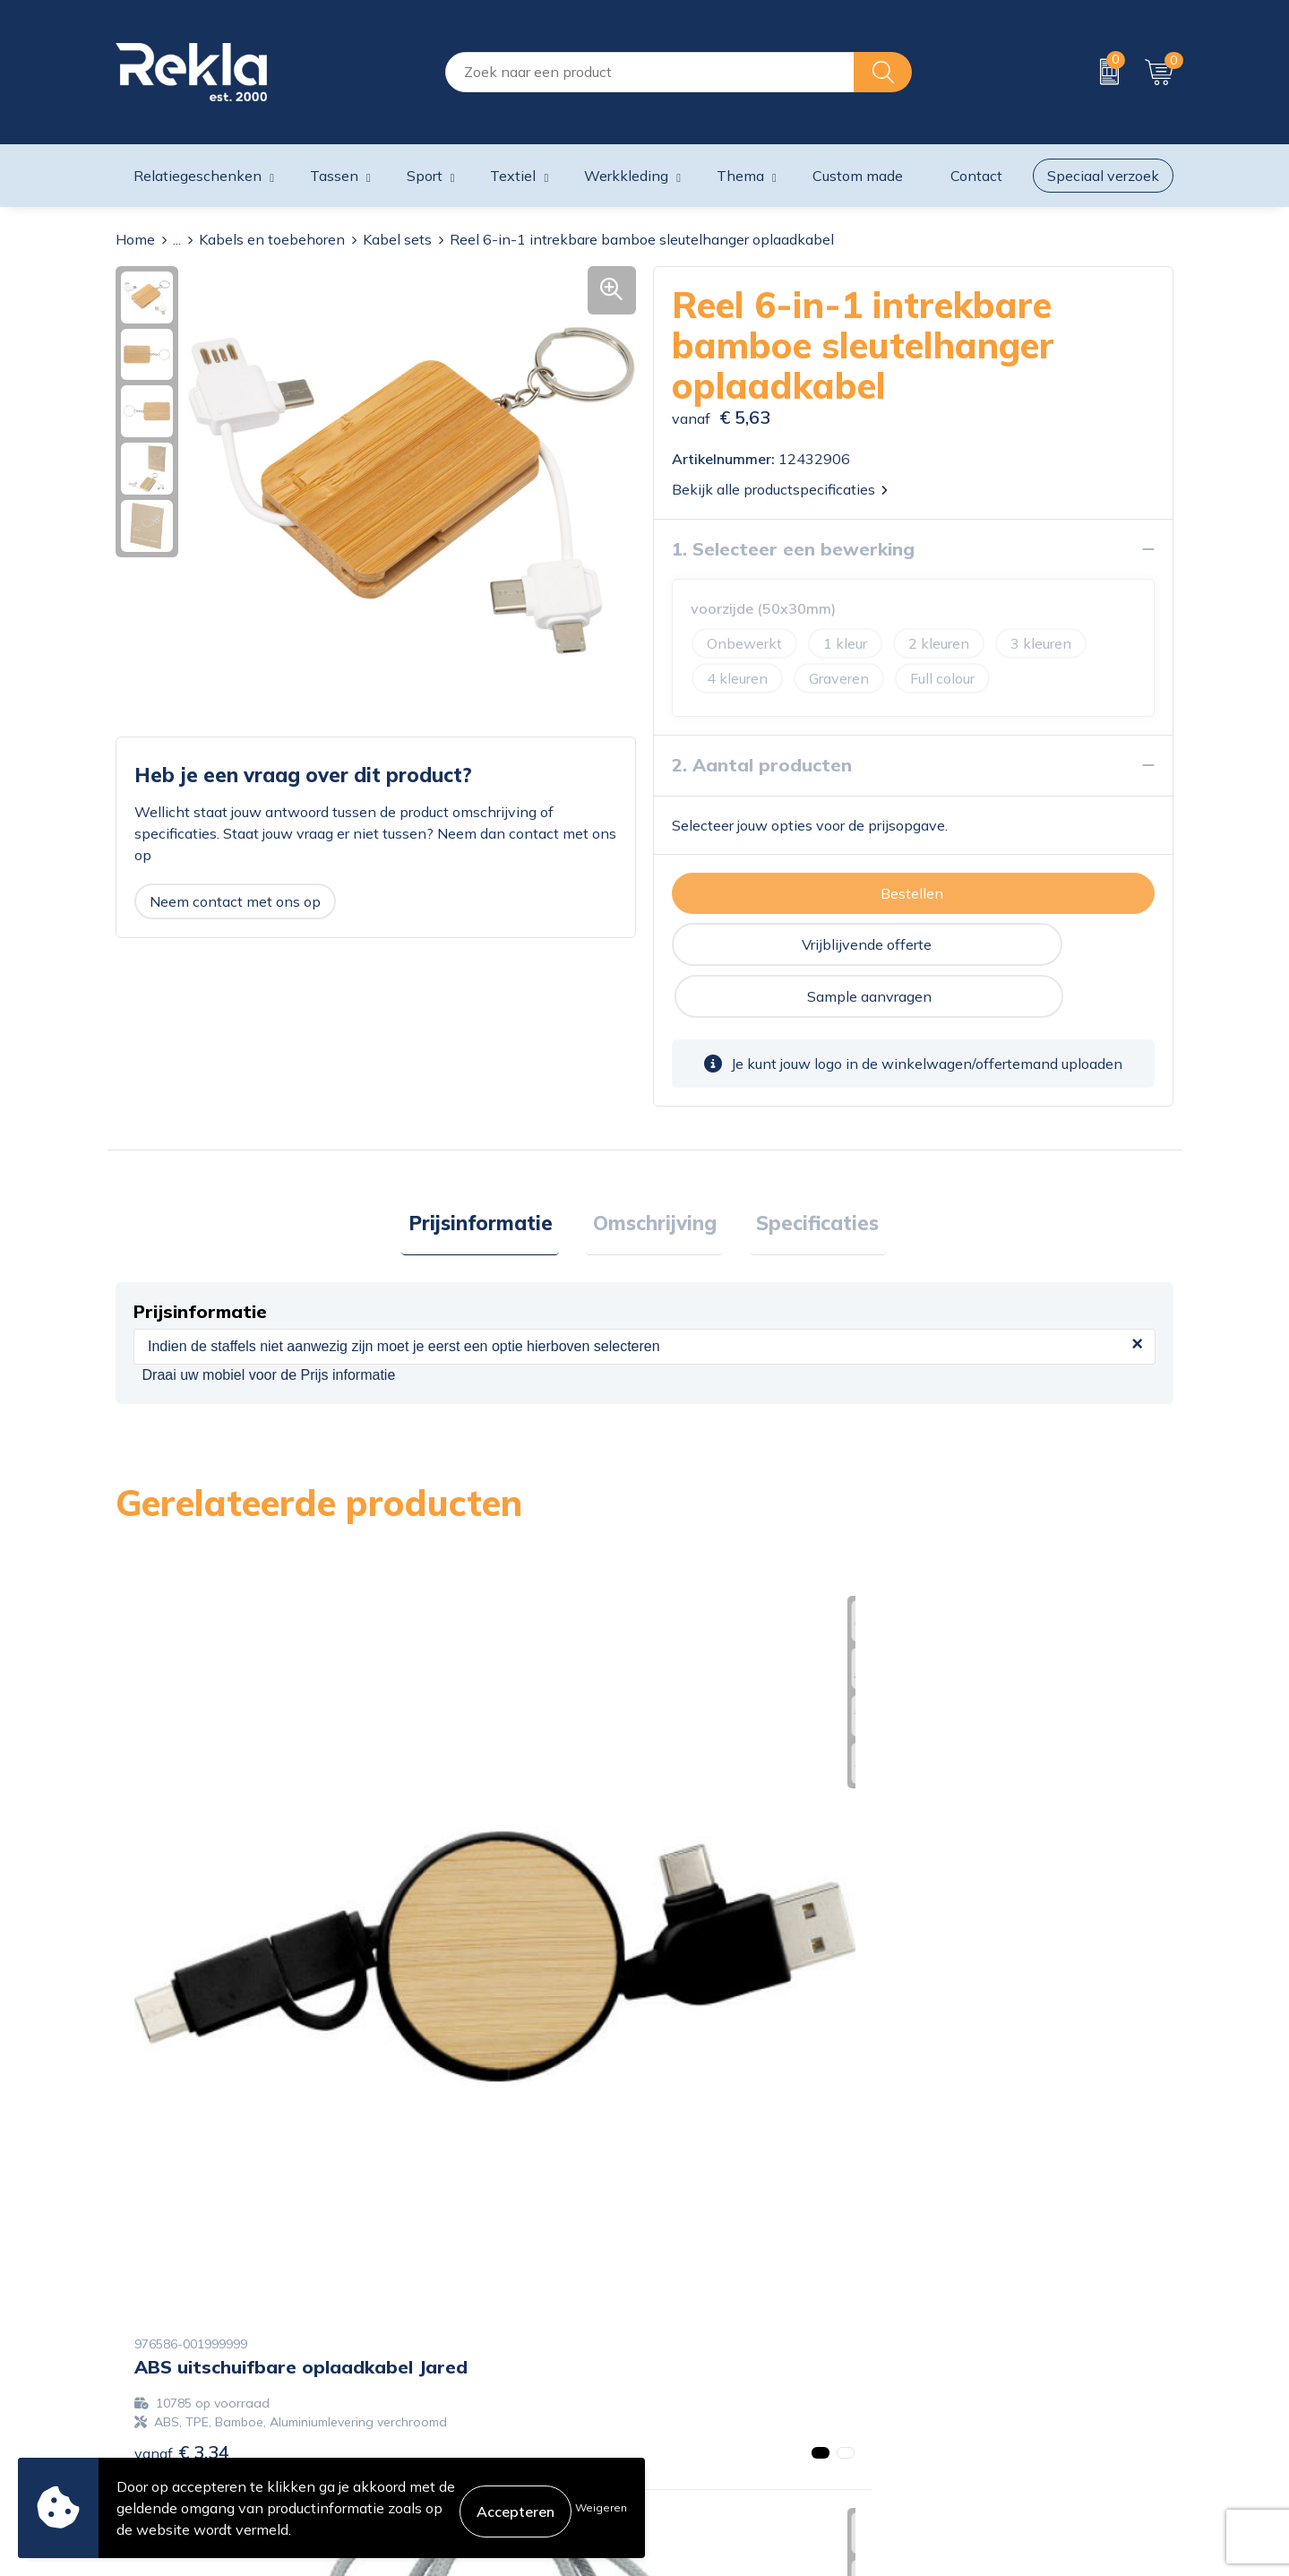 This screenshot has height=2576, width=1289. I want to click on Kabel sets, so click(397, 239).